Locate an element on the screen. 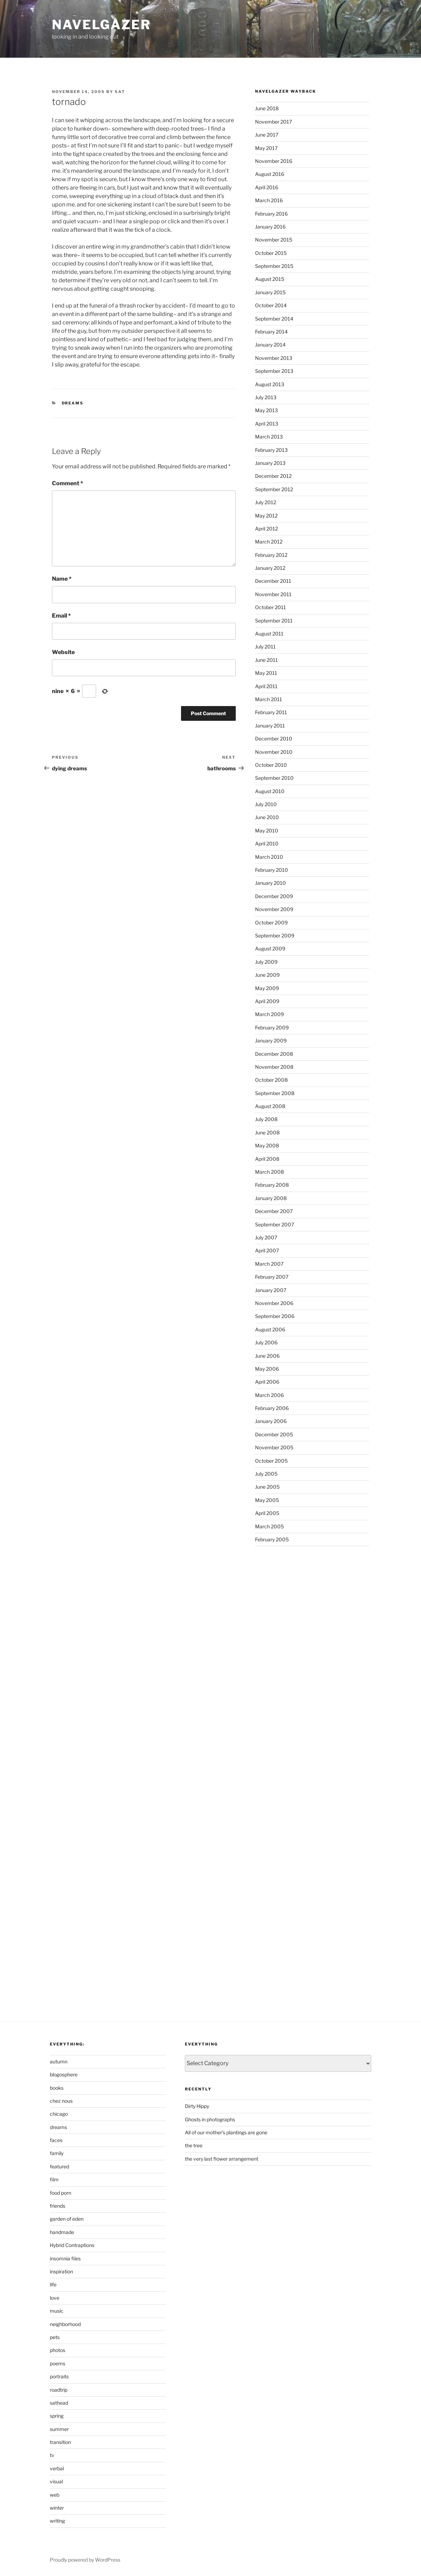 The width and height of the screenshot is (421, 2576). March 2008 is located at coordinates (269, 1172).